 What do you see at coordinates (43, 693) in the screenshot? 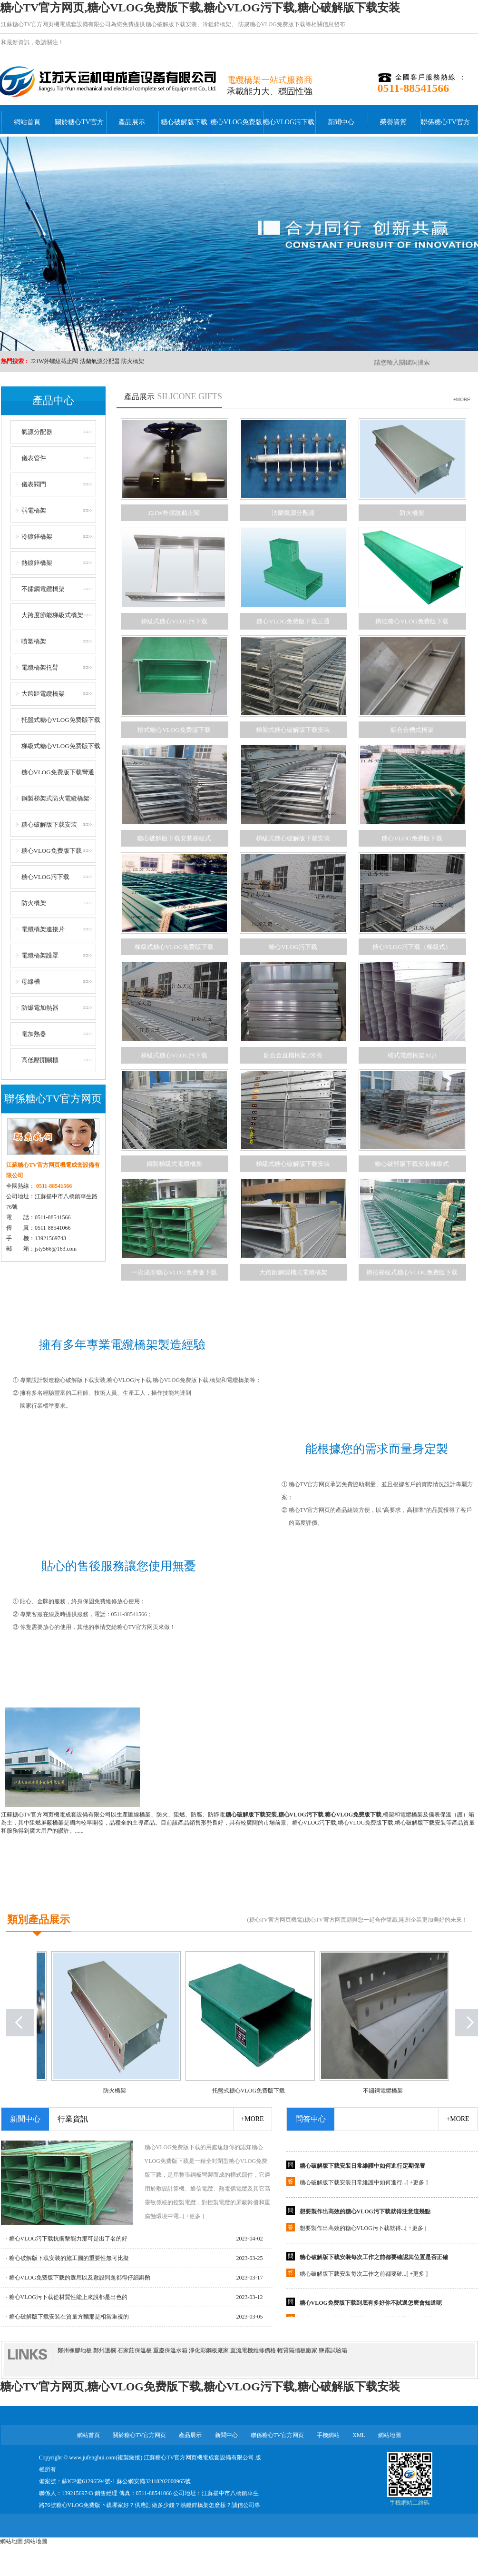
I see `大跨距電纜橋架` at bounding box center [43, 693].